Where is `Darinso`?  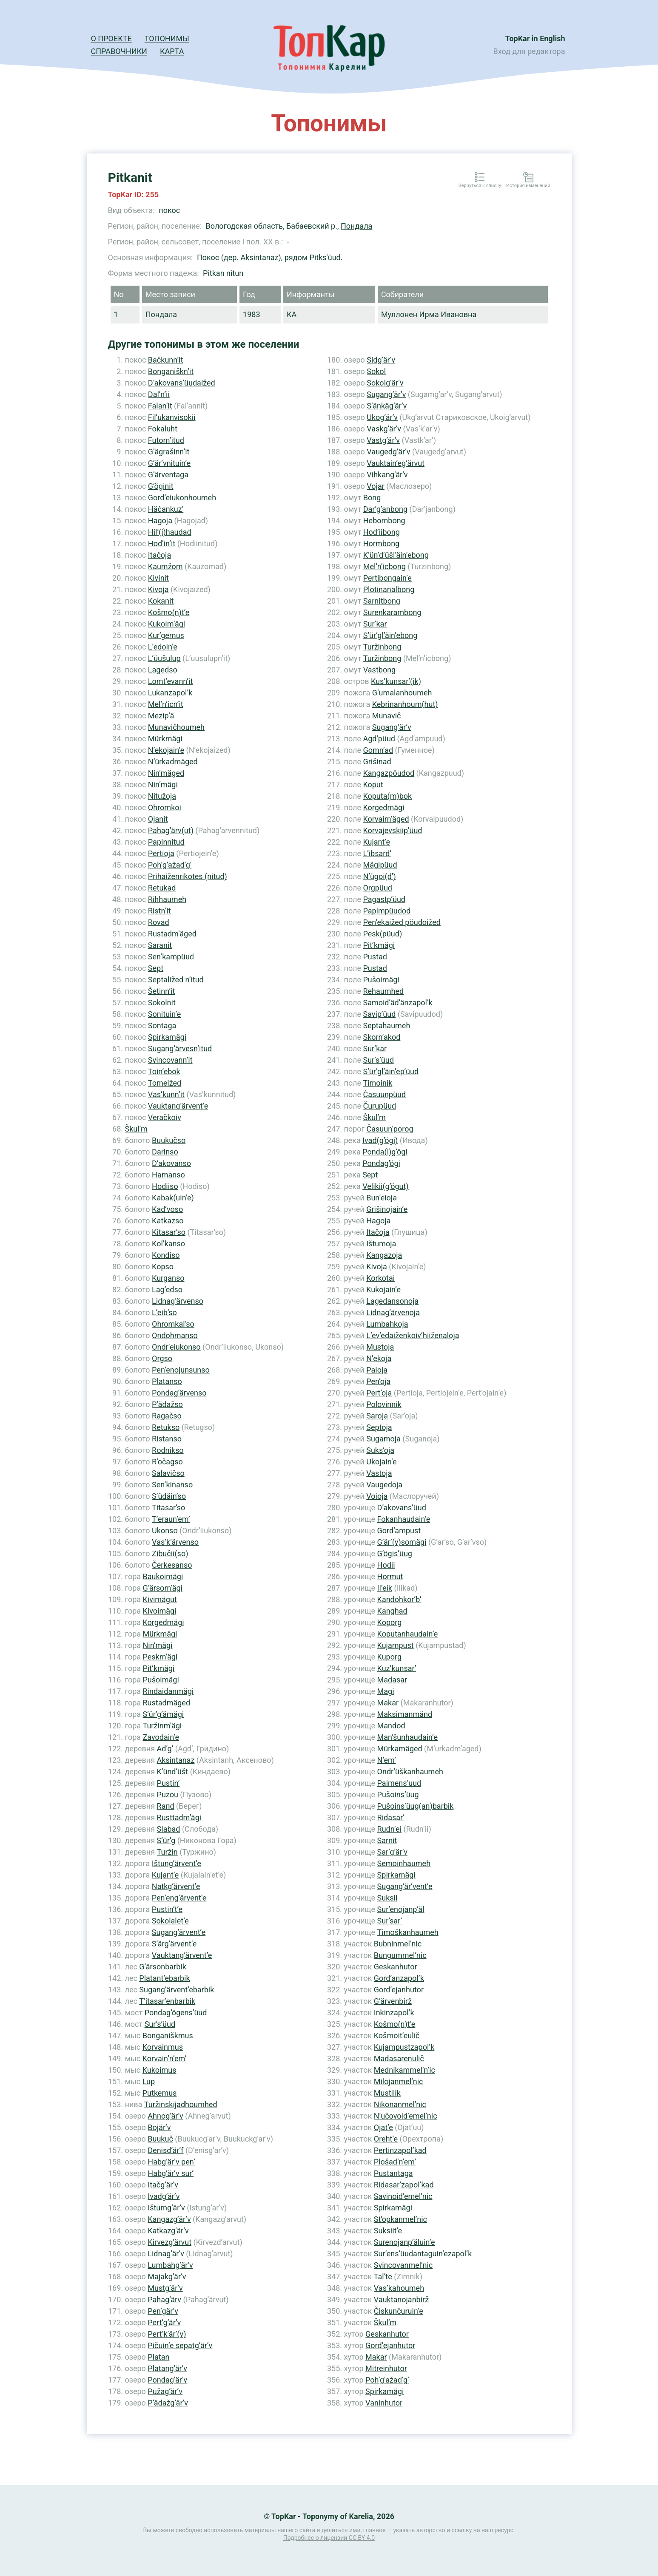 Darinso is located at coordinates (165, 1151).